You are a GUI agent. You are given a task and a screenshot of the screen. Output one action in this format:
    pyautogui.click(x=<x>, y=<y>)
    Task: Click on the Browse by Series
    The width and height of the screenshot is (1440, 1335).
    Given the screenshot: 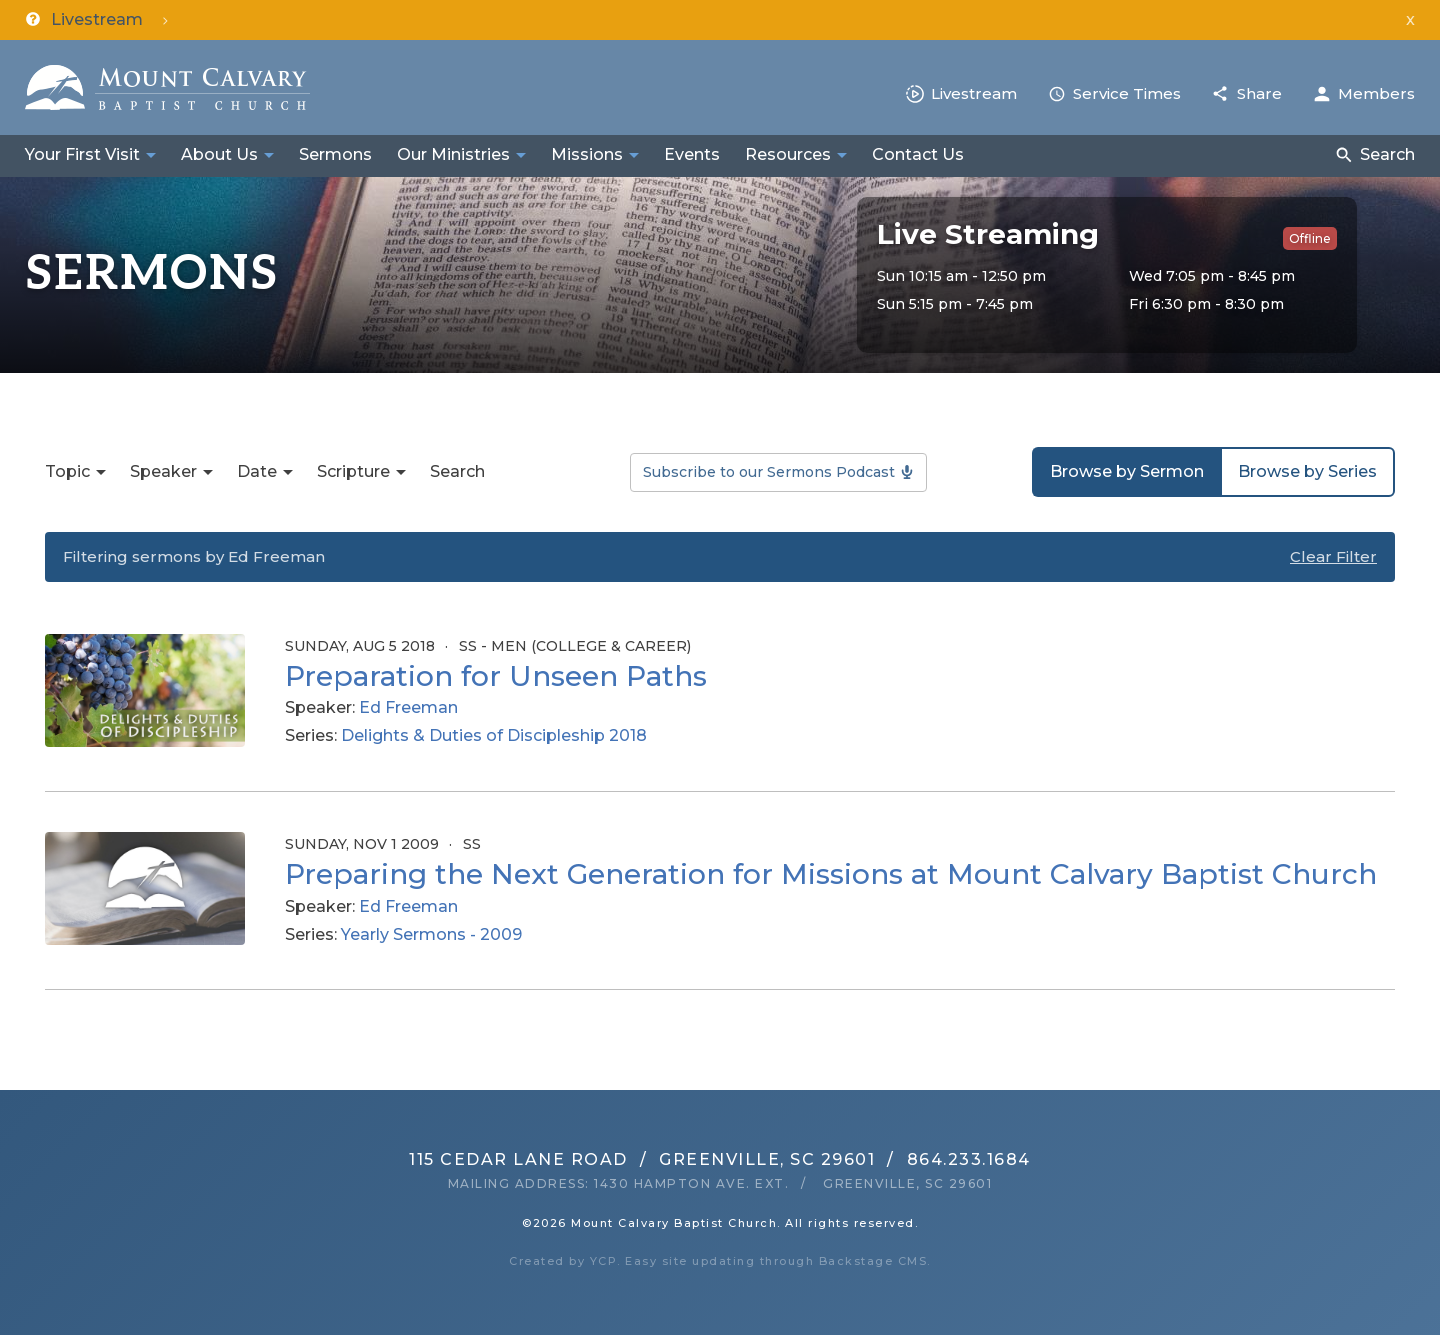 What is the action you would take?
    pyautogui.click(x=1307, y=471)
    